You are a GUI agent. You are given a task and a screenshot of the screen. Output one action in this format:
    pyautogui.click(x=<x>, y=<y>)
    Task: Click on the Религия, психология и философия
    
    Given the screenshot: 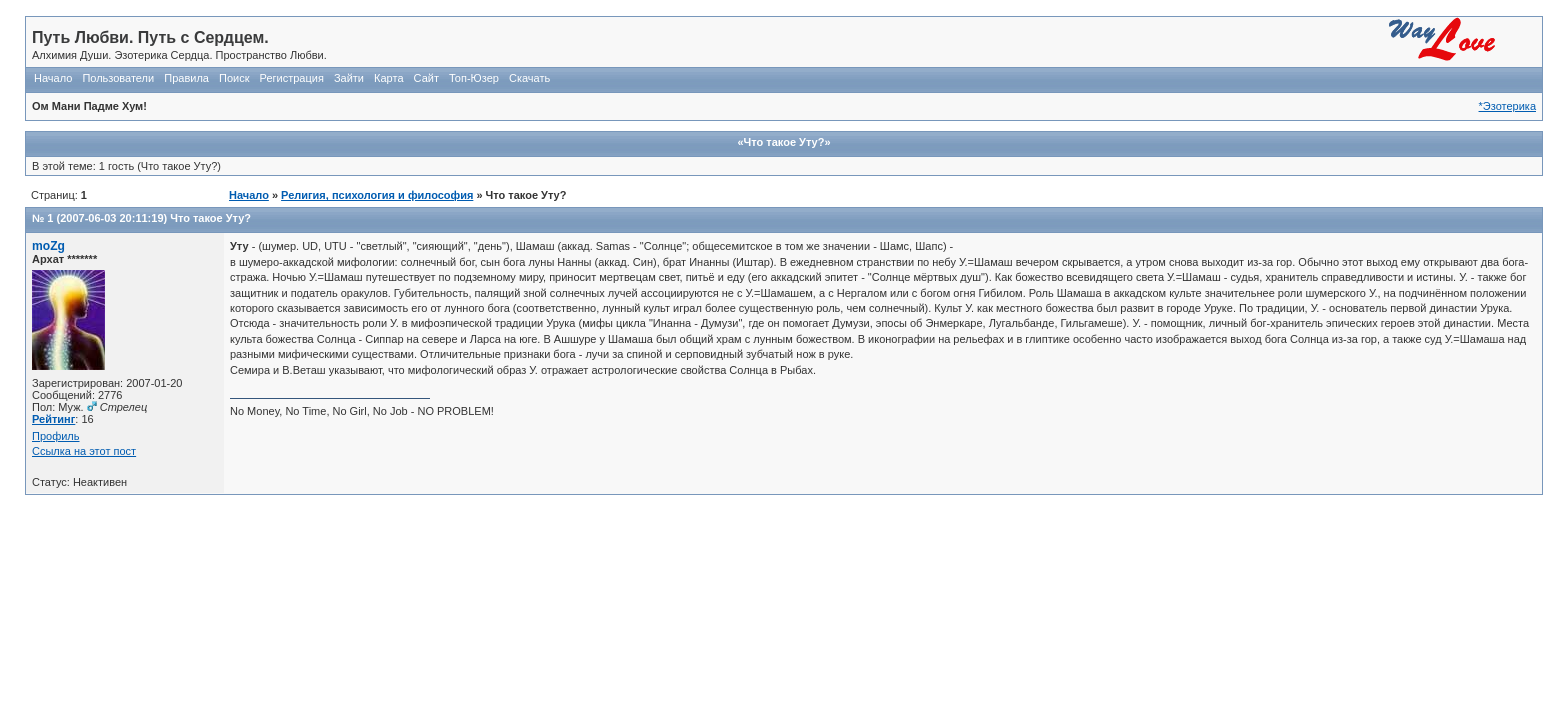 What is the action you would take?
    pyautogui.click(x=377, y=195)
    